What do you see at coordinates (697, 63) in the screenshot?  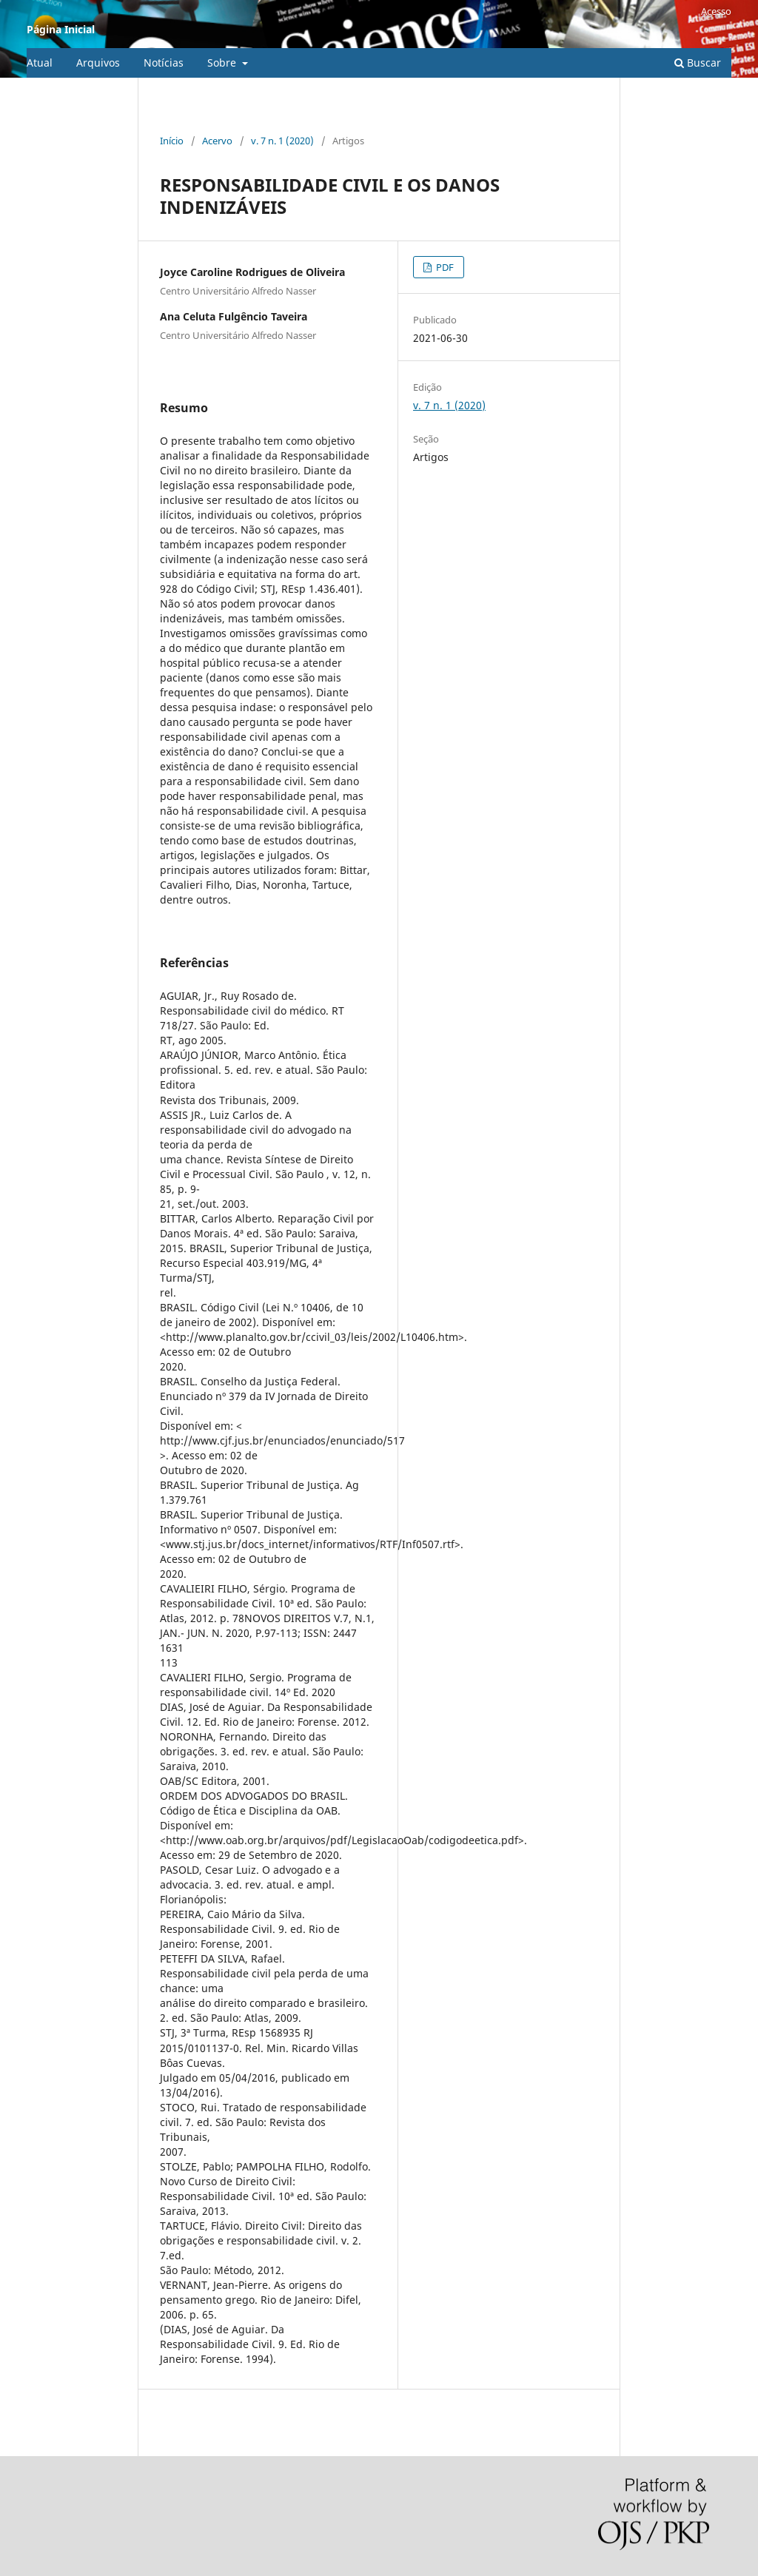 I see `Buscar` at bounding box center [697, 63].